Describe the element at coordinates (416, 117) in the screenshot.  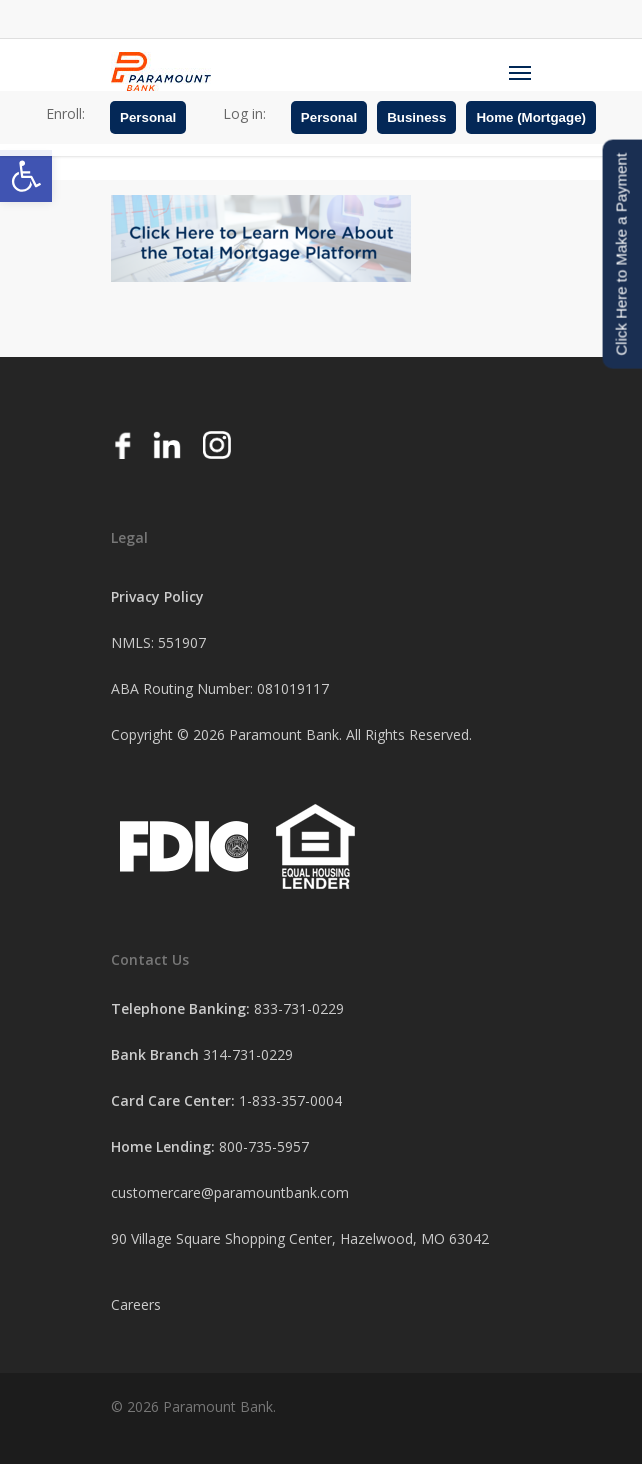
I see `Business` at that location.